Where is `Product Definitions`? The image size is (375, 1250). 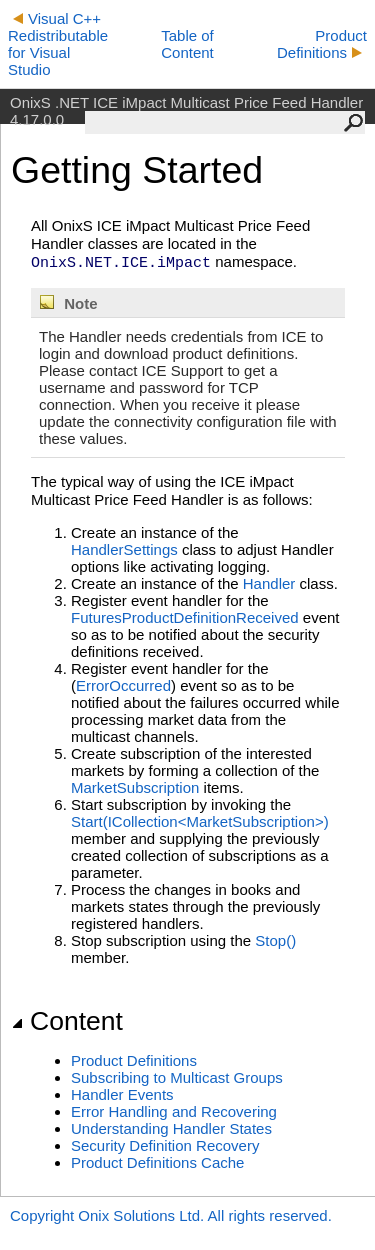 Product Definitions is located at coordinates (322, 44).